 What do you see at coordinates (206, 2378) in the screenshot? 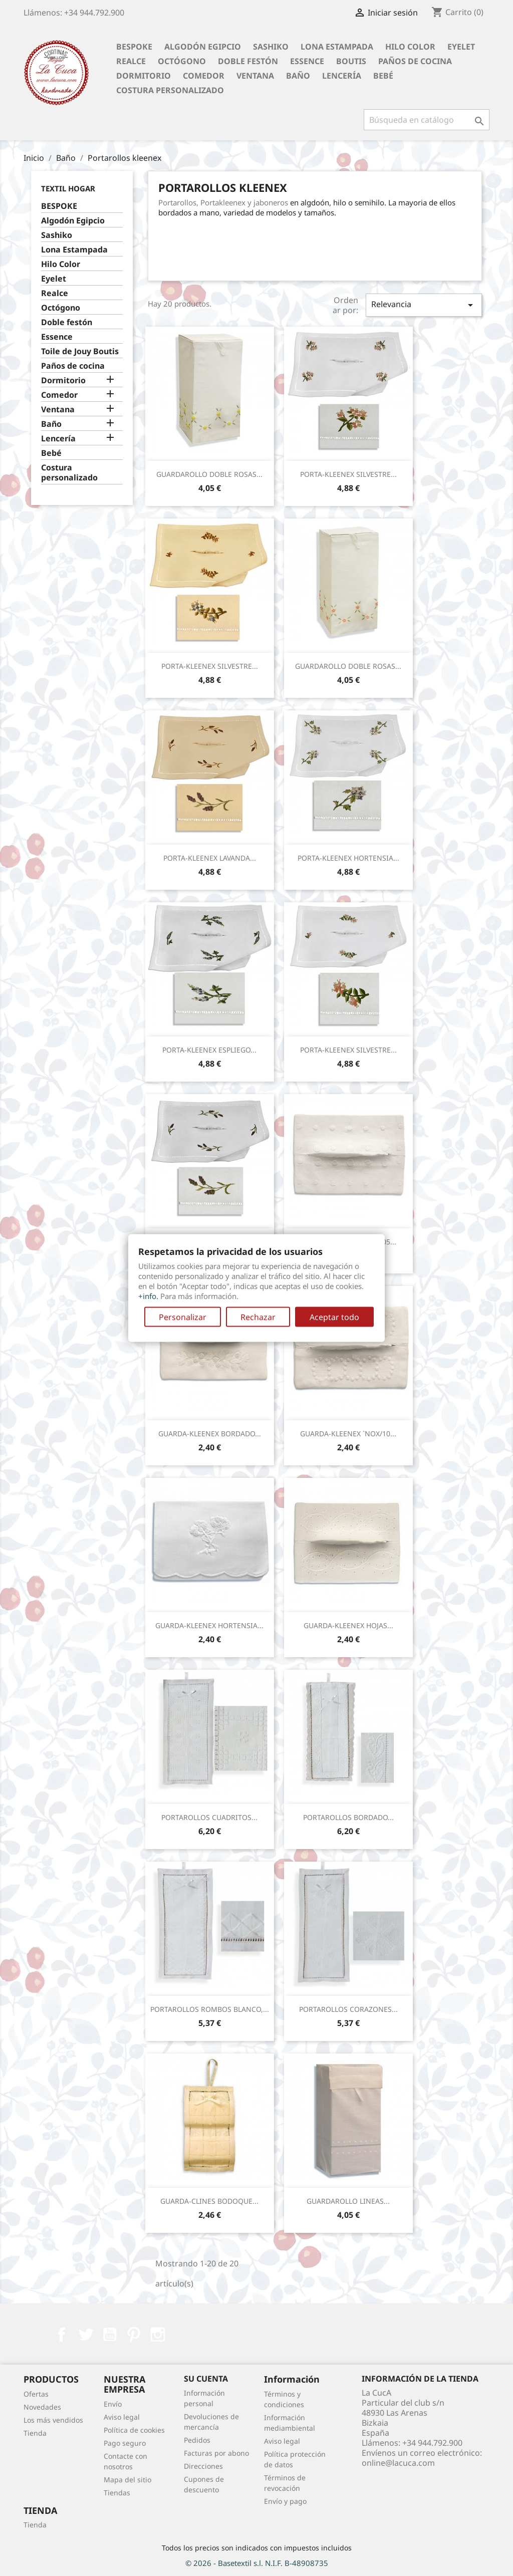
I see `Su cuenta` at bounding box center [206, 2378].